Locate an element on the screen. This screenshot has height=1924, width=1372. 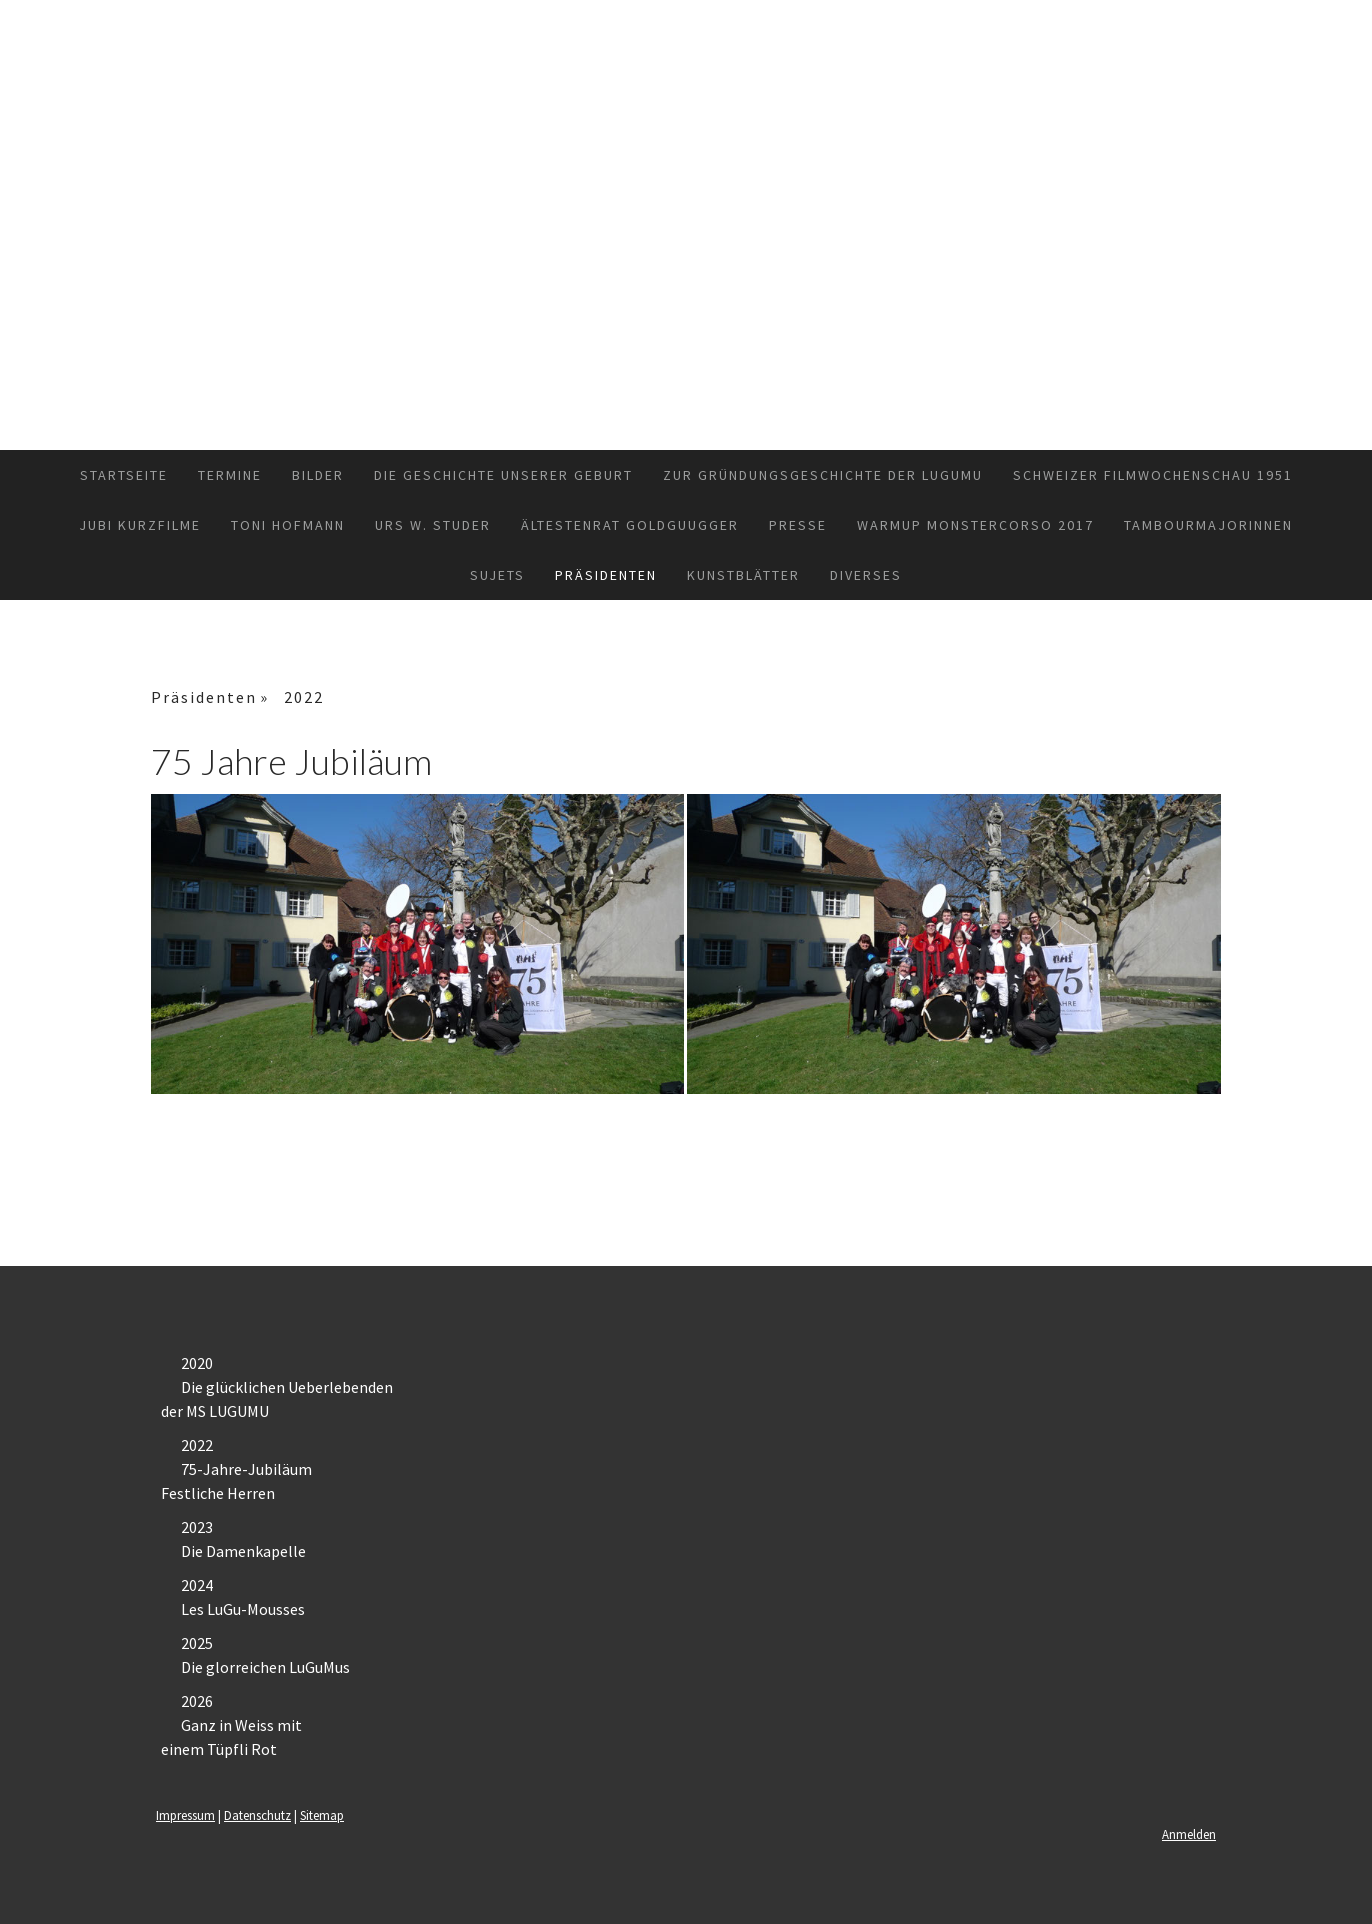
Datenschutz is located at coordinates (257, 1815).